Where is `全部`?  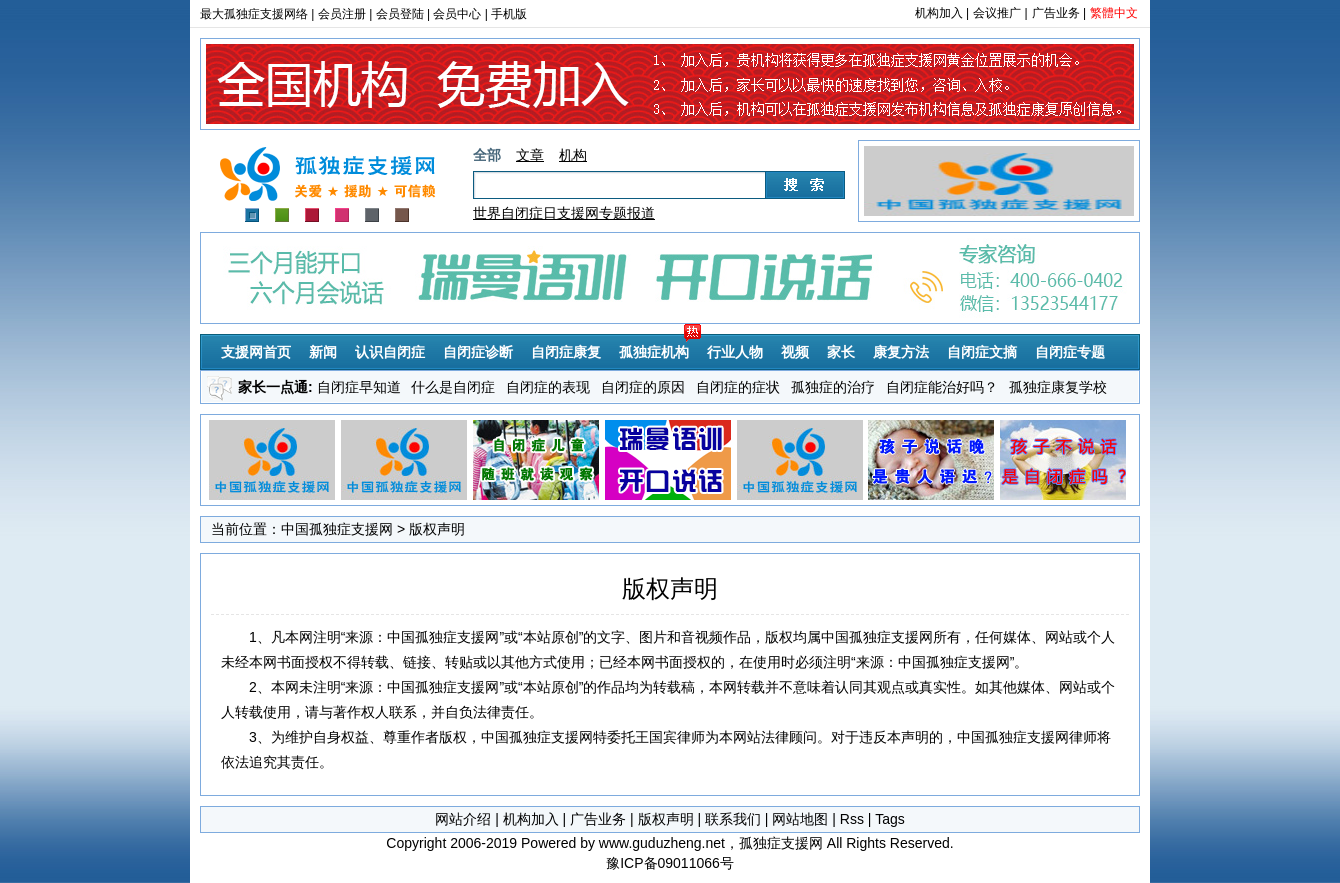 全部 is located at coordinates (487, 155).